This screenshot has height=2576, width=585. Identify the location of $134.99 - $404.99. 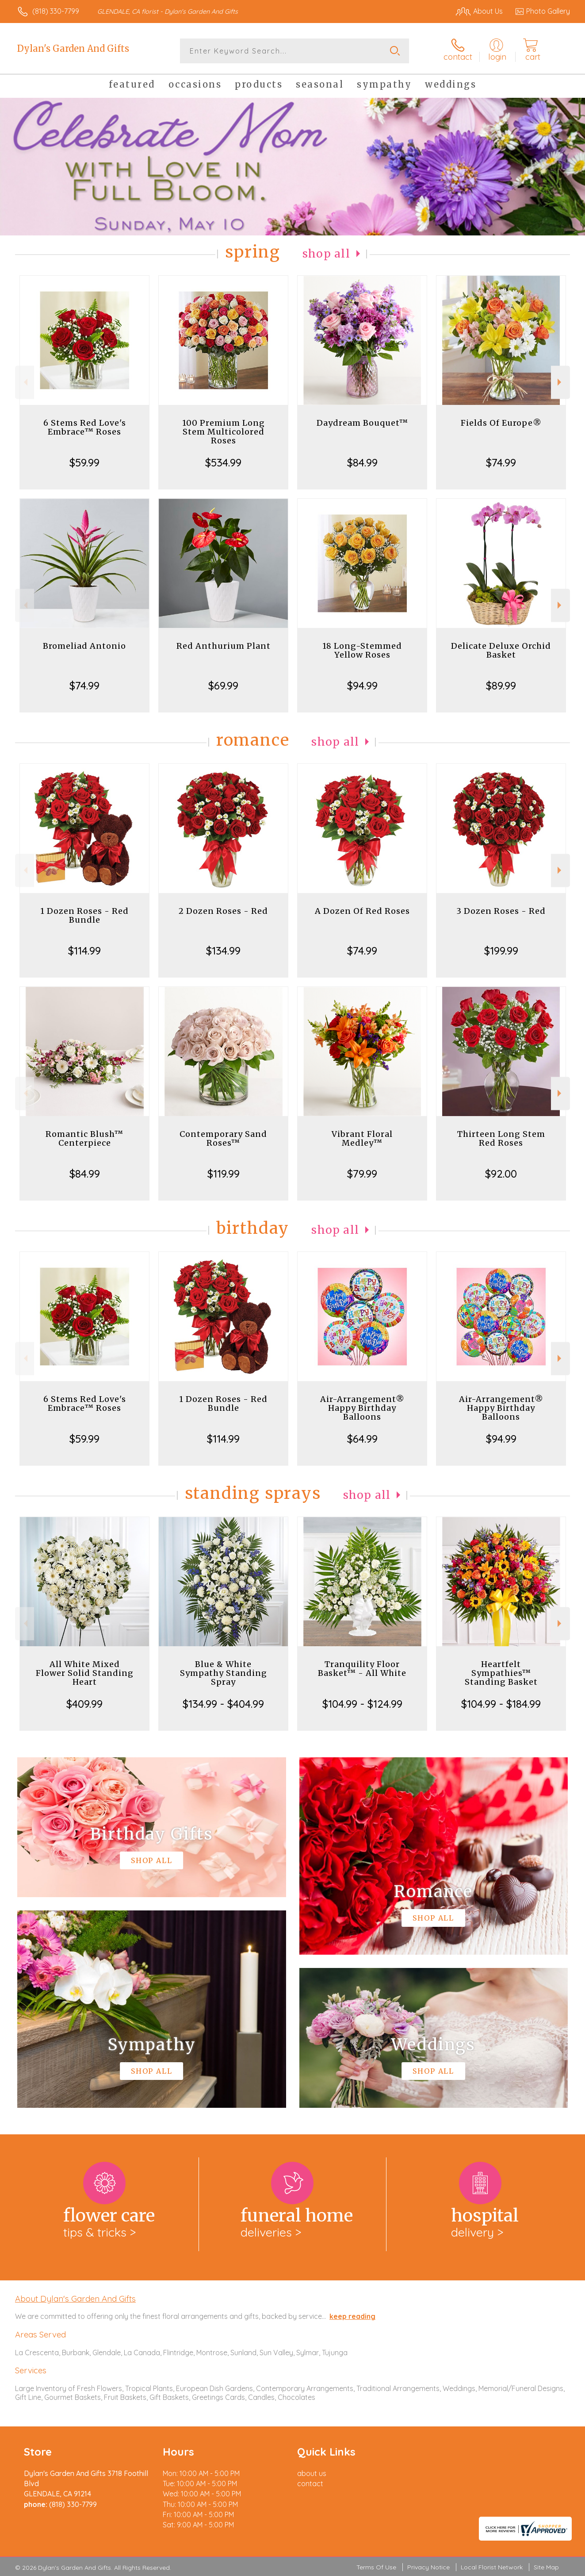
(223, 1703).